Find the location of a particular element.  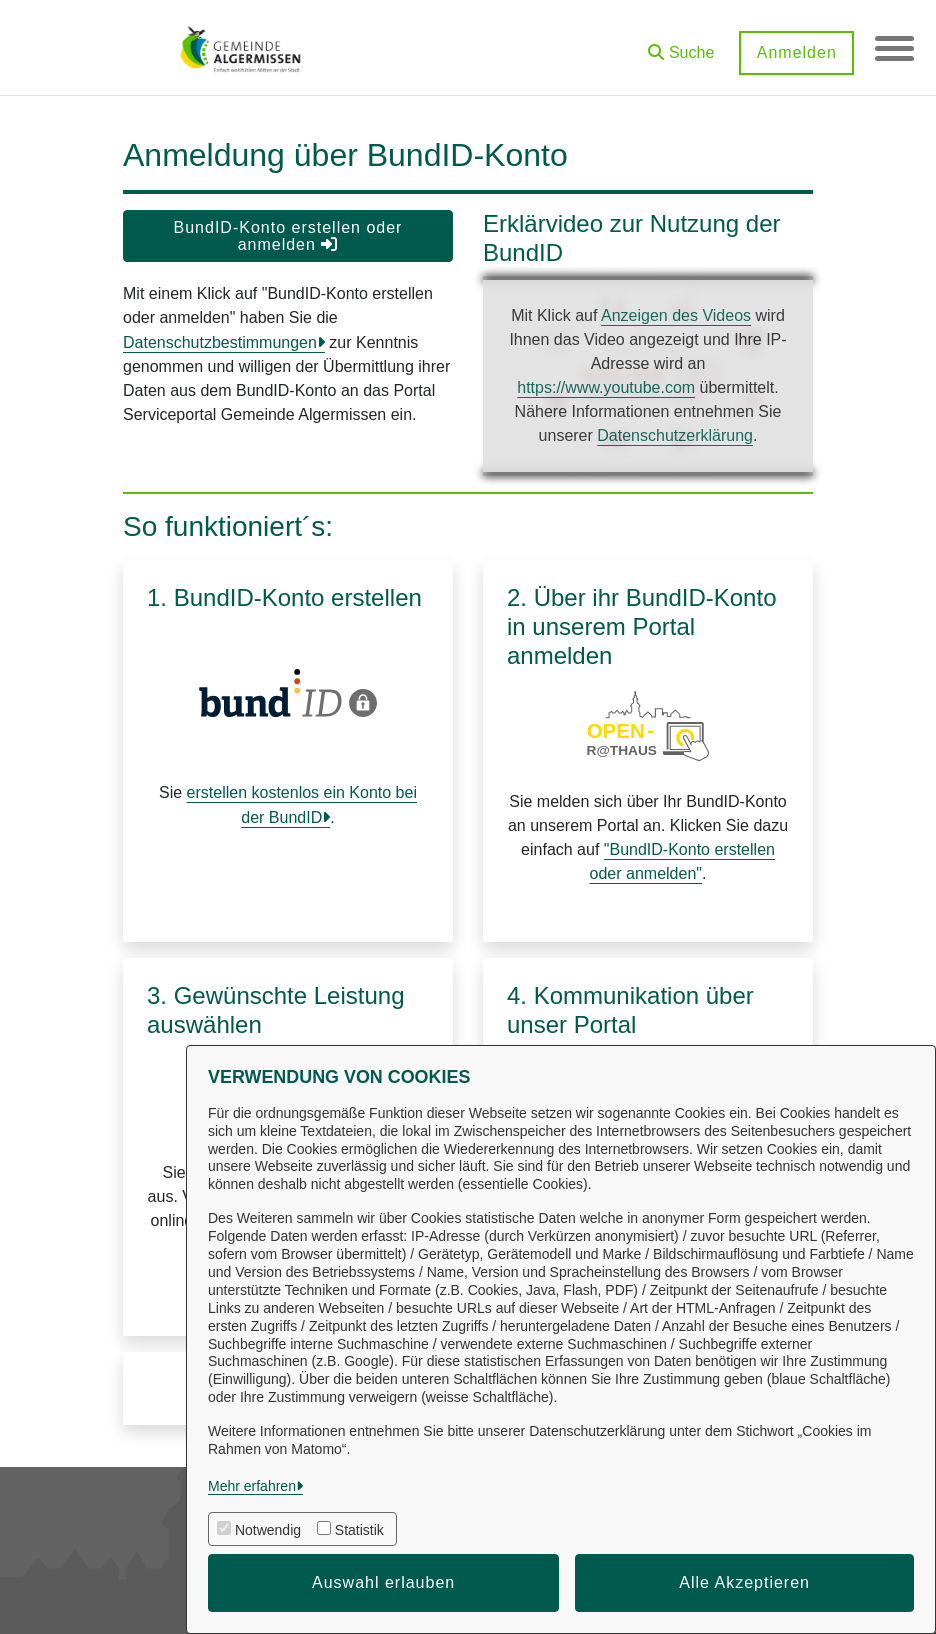

Anmelden is located at coordinates (795, 52).